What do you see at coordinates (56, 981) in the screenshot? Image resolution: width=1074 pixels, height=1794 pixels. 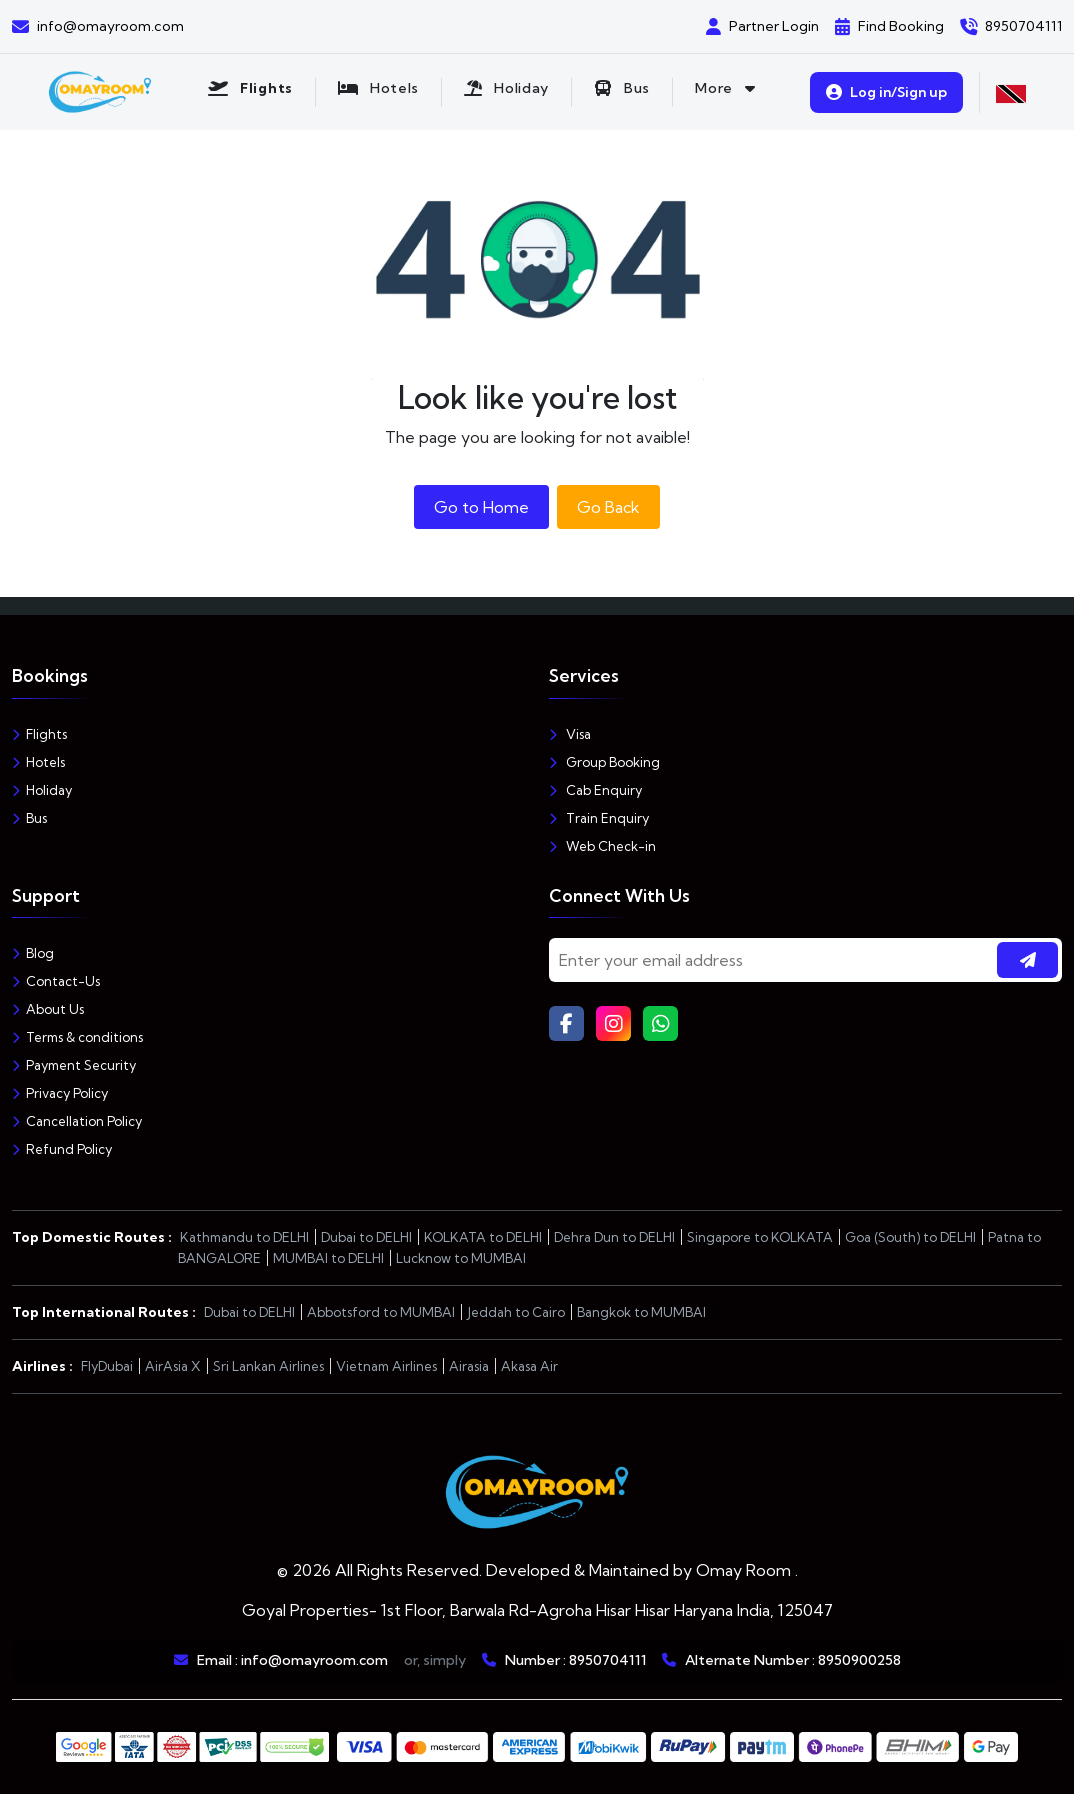 I see `Contact-Us` at bounding box center [56, 981].